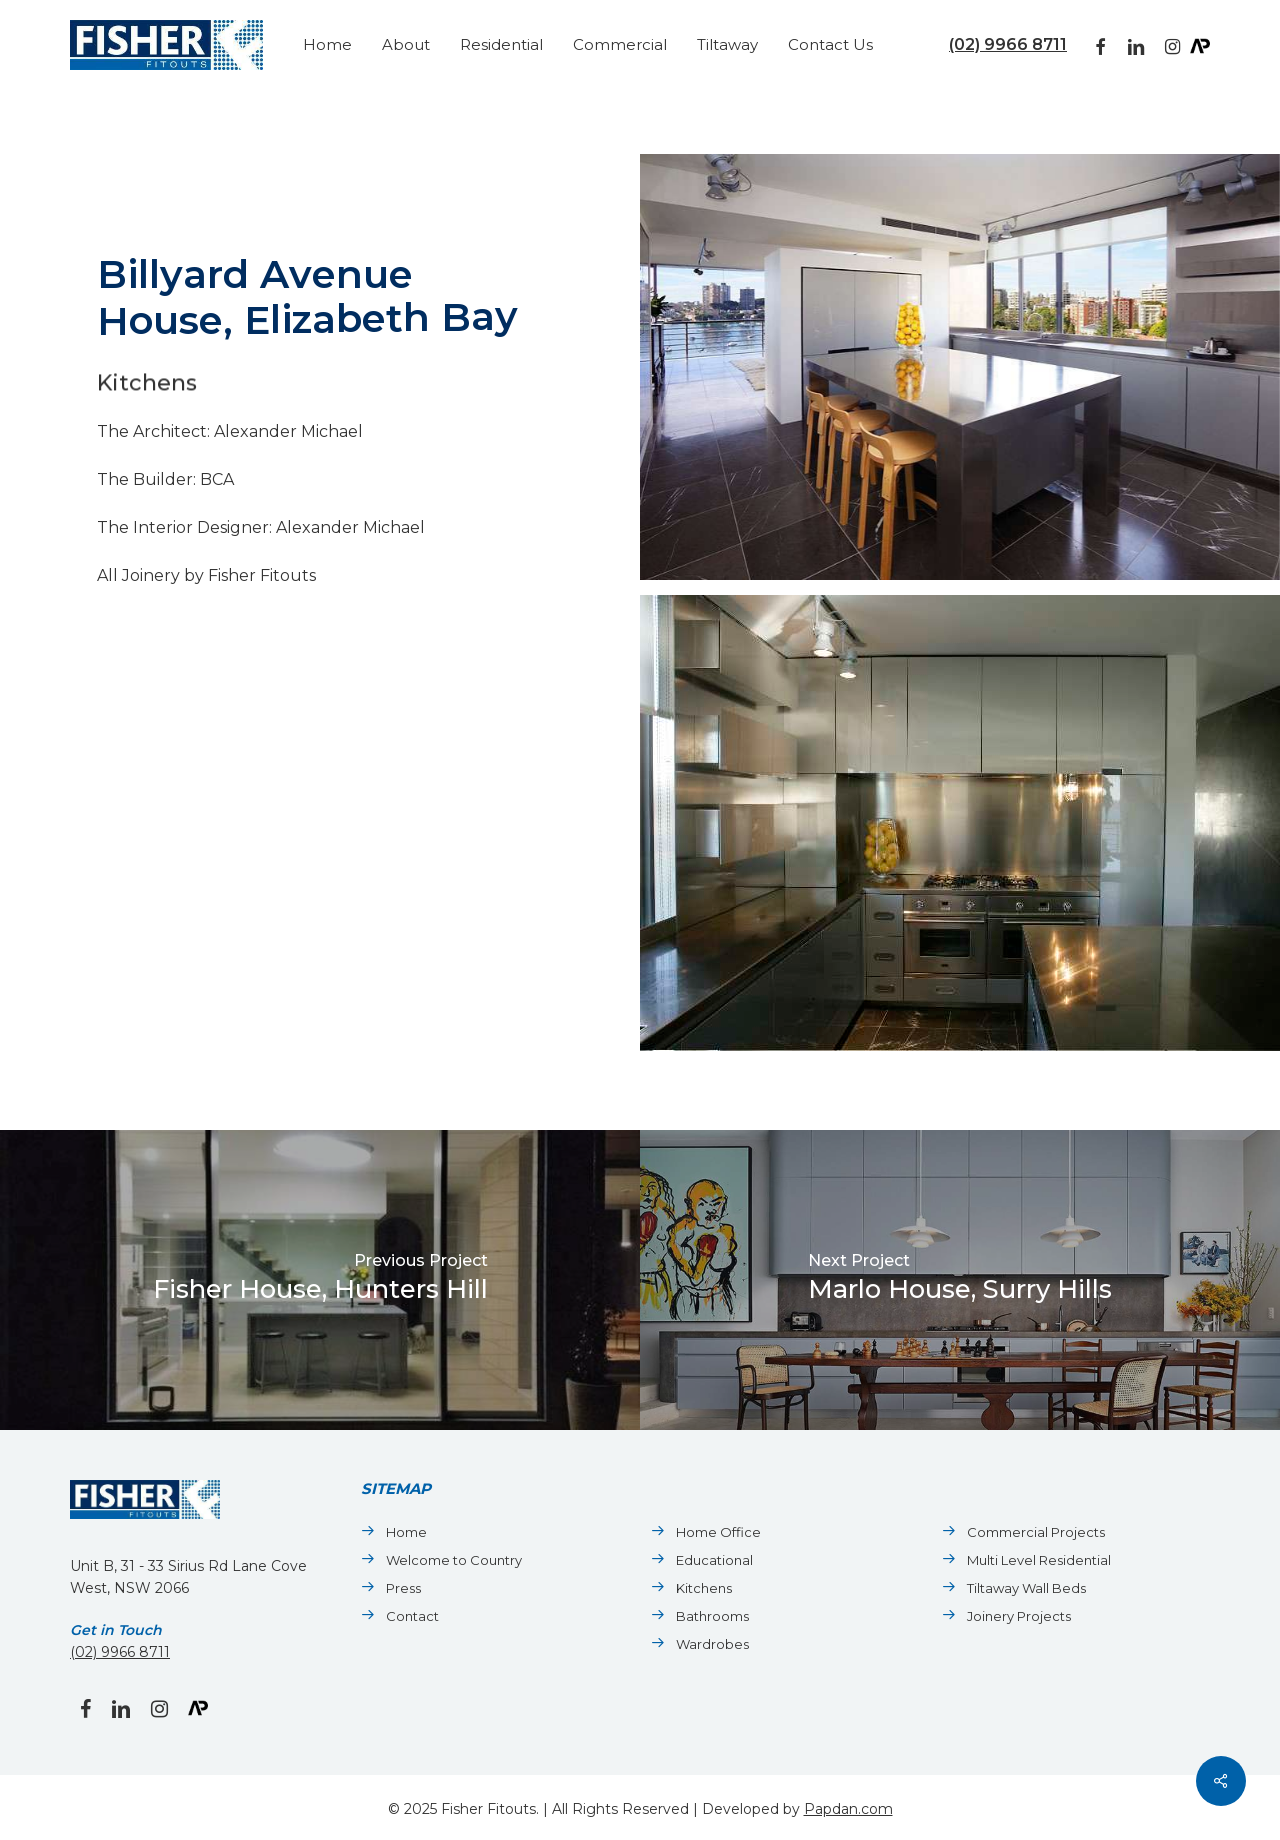 The height and width of the screenshot is (1840, 1280). Describe the element at coordinates (718, 1532) in the screenshot. I see `Home Office` at that location.